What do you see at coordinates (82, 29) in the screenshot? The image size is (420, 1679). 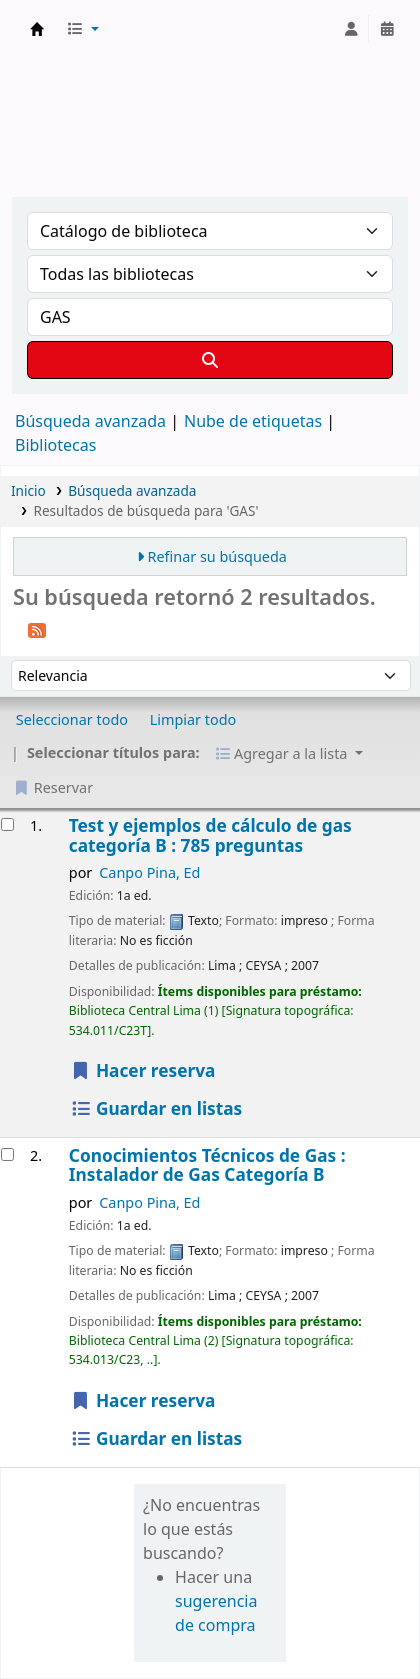 I see `[button]` at bounding box center [82, 29].